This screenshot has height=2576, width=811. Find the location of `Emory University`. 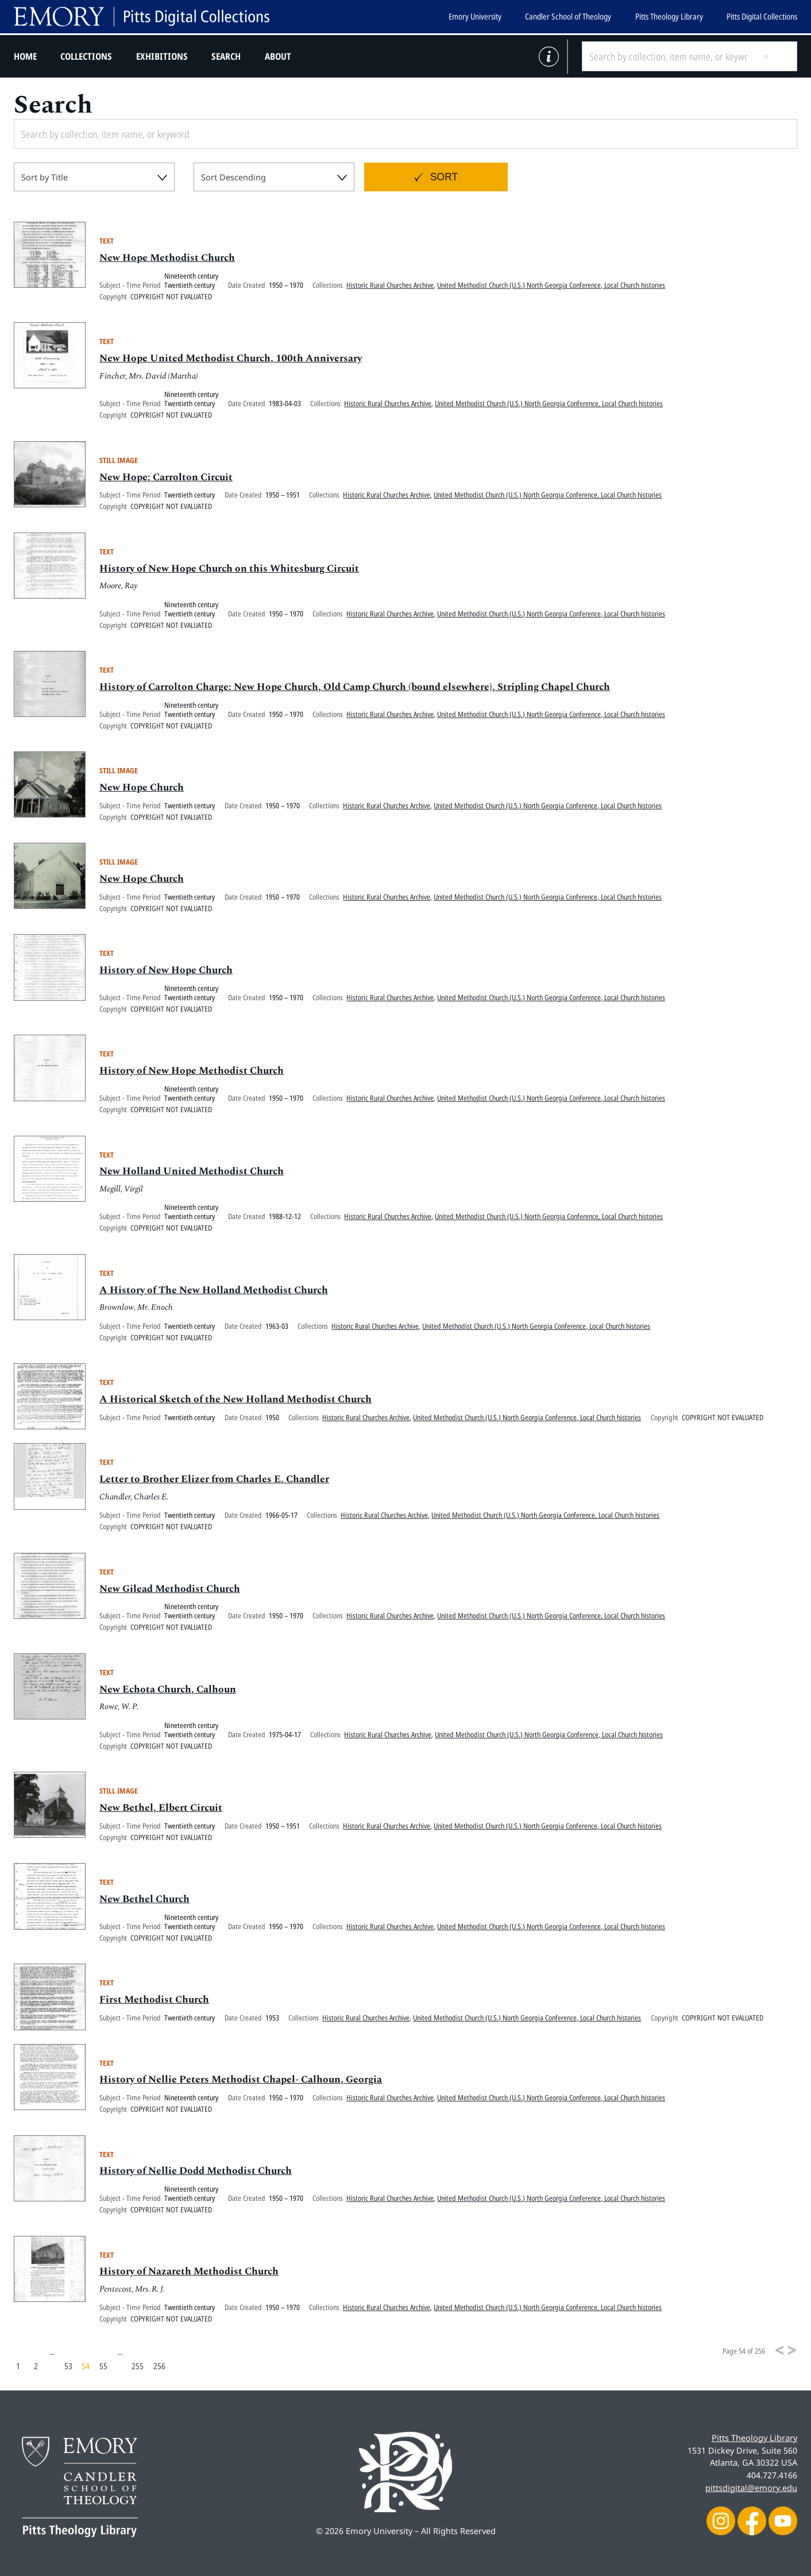

Emory University is located at coordinates (475, 16).